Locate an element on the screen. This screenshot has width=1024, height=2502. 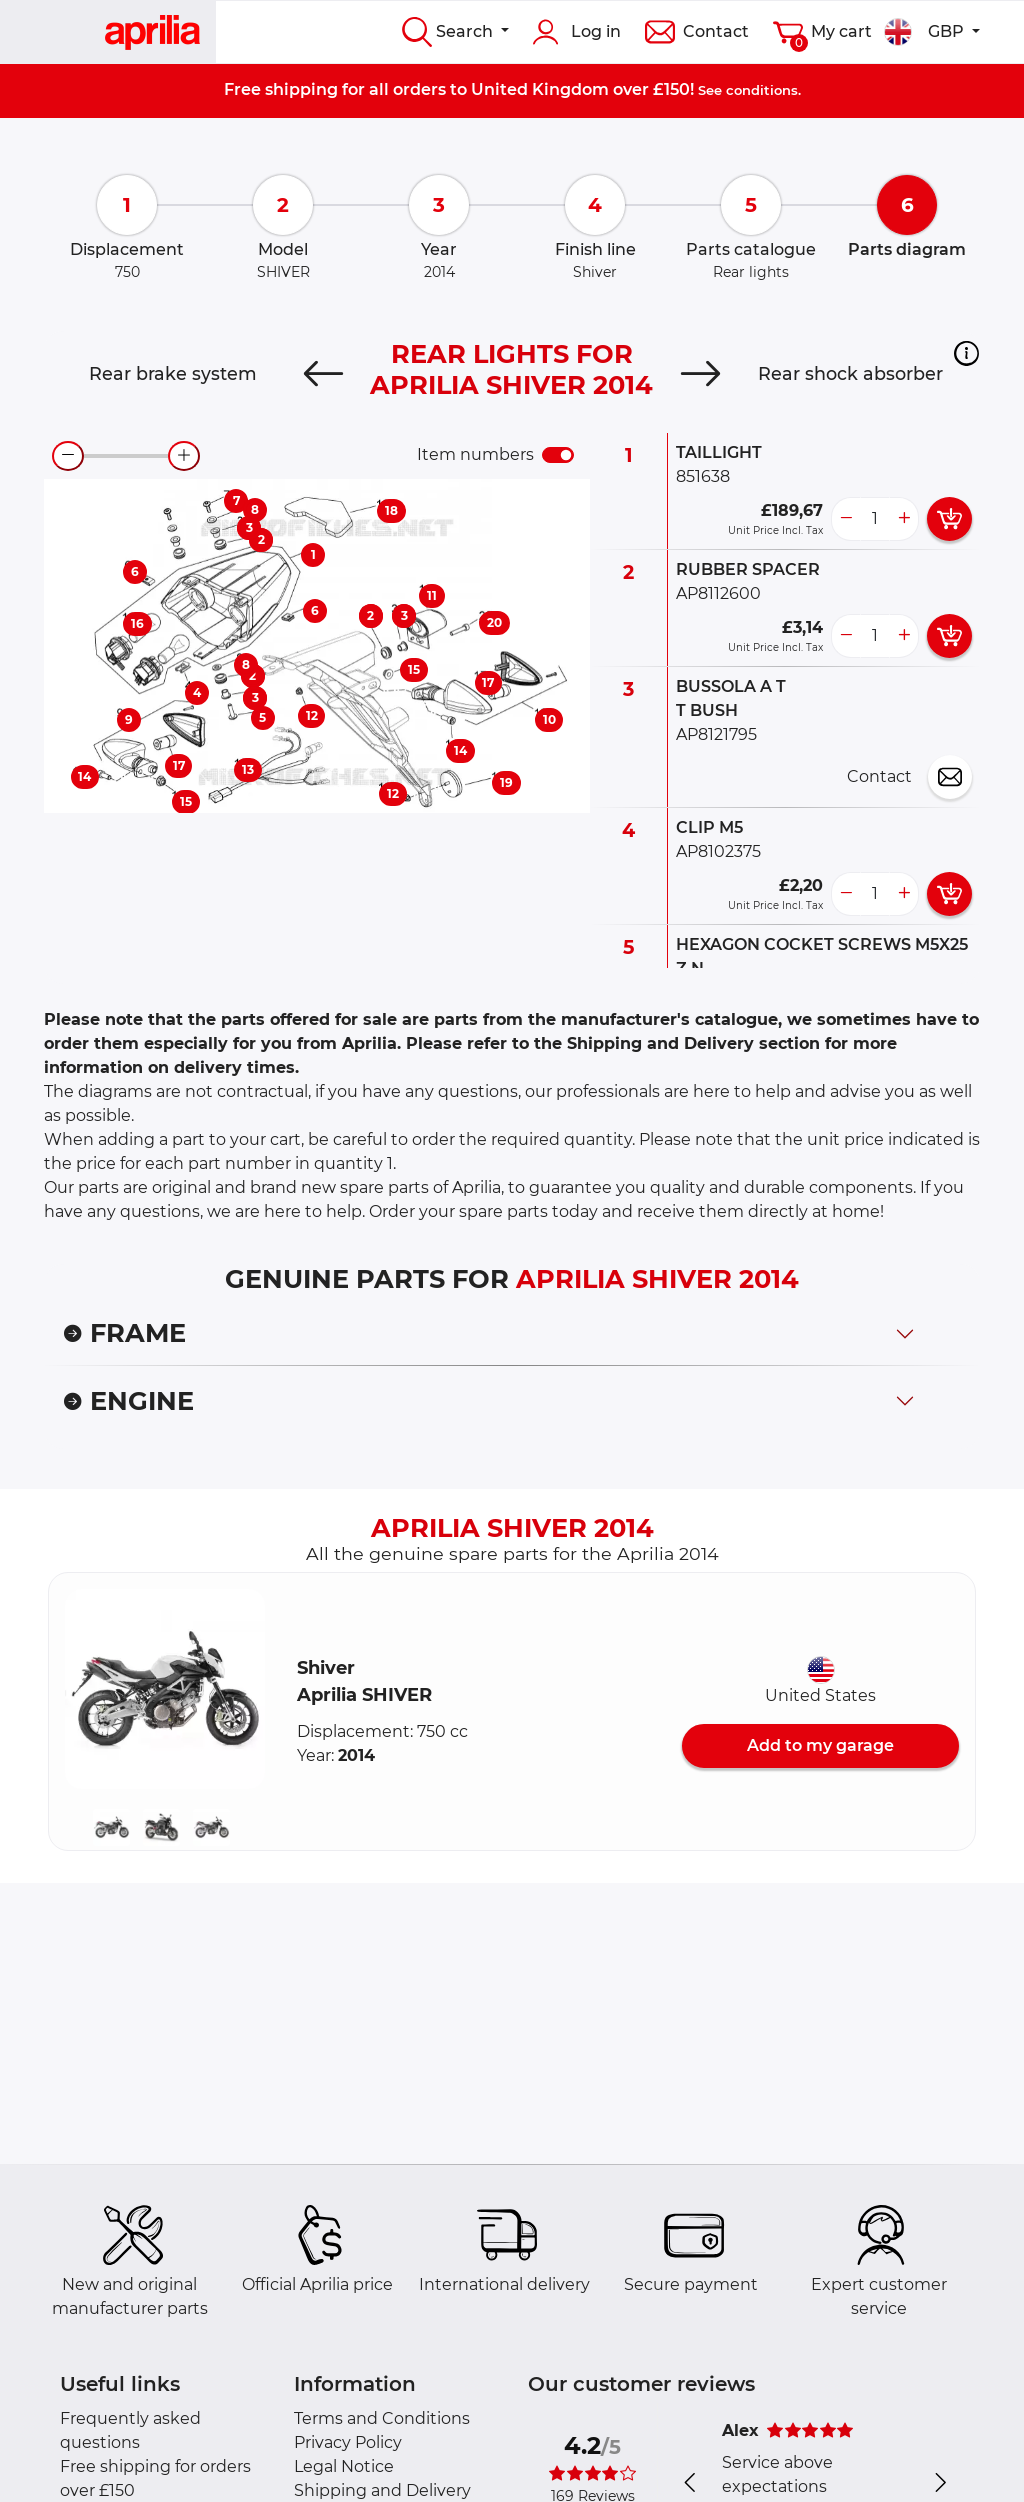
[button] is located at coordinates (966, 353).